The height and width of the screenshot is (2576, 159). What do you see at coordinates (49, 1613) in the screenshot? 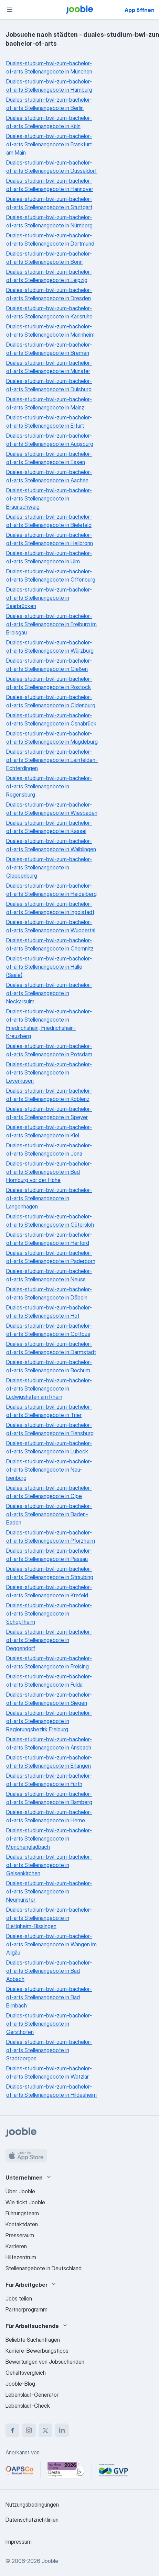
I see `Duales-studium-bwl-zum-bachelor-of-arts Stellenangebote in Schopfheim` at bounding box center [49, 1613].